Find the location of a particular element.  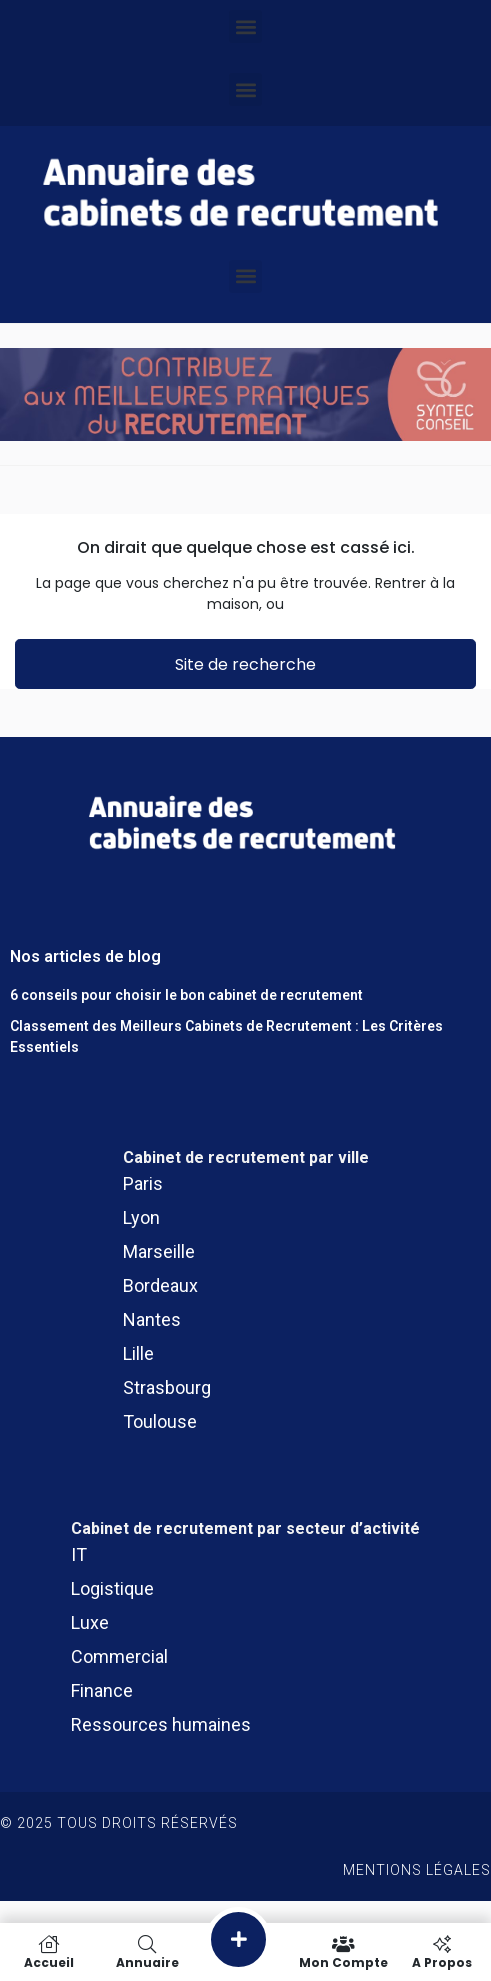

Toulouse is located at coordinates (160, 1421).